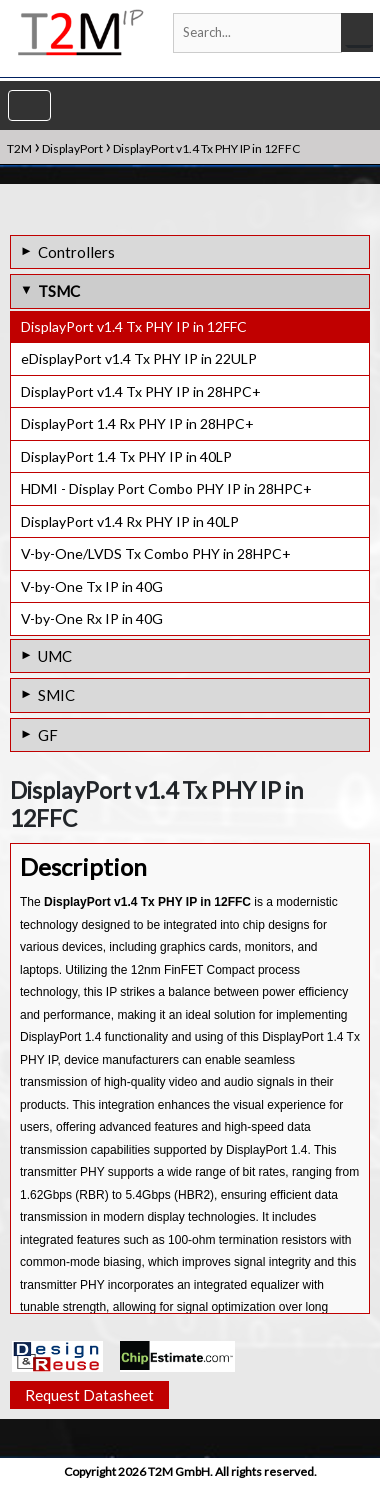 The height and width of the screenshot is (1495, 380). What do you see at coordinates (59, 291) in the screenshot?
I see `TSMC` at bounding box center [59, 291].